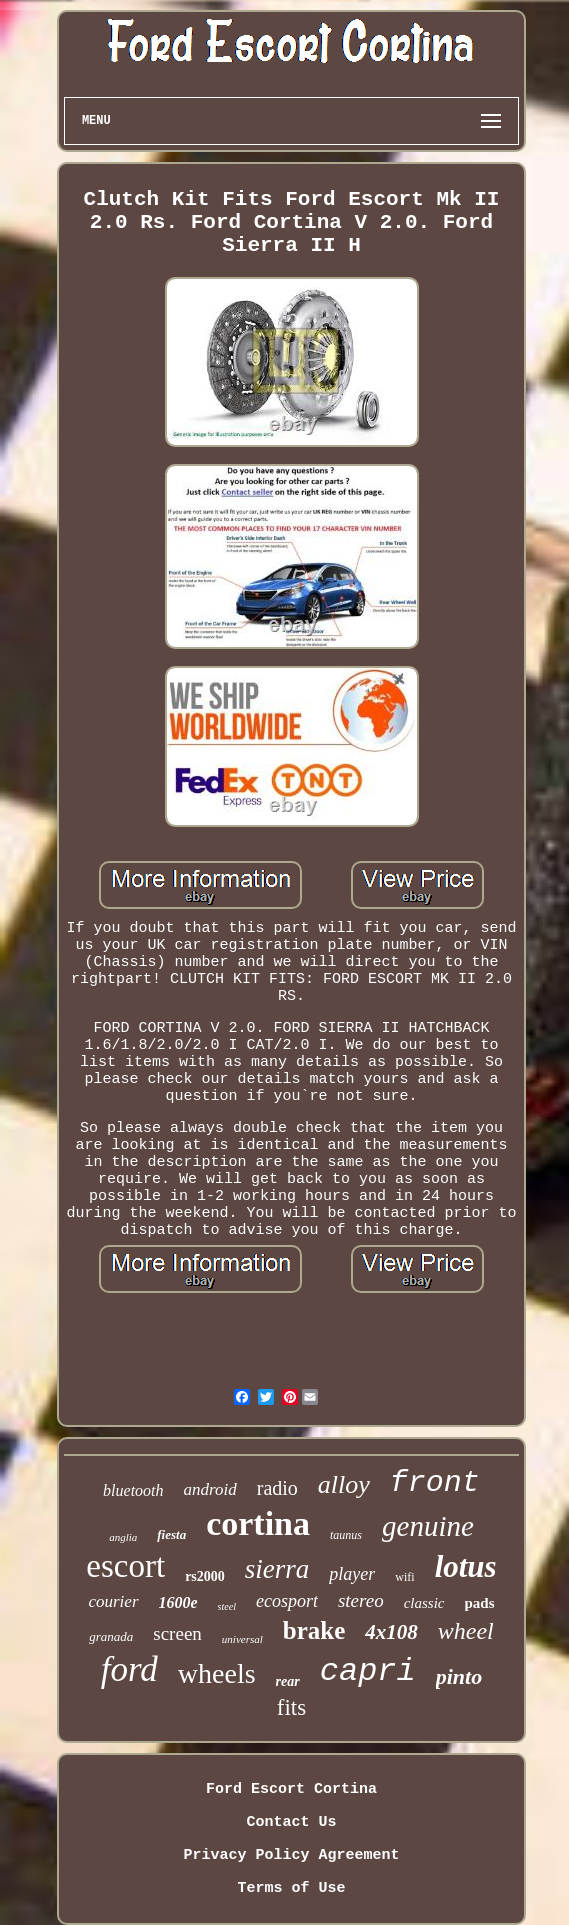  Describe the element at coordinates (291, 1789) in the screenshot. I see `Ford Escort Cortina` at that location.